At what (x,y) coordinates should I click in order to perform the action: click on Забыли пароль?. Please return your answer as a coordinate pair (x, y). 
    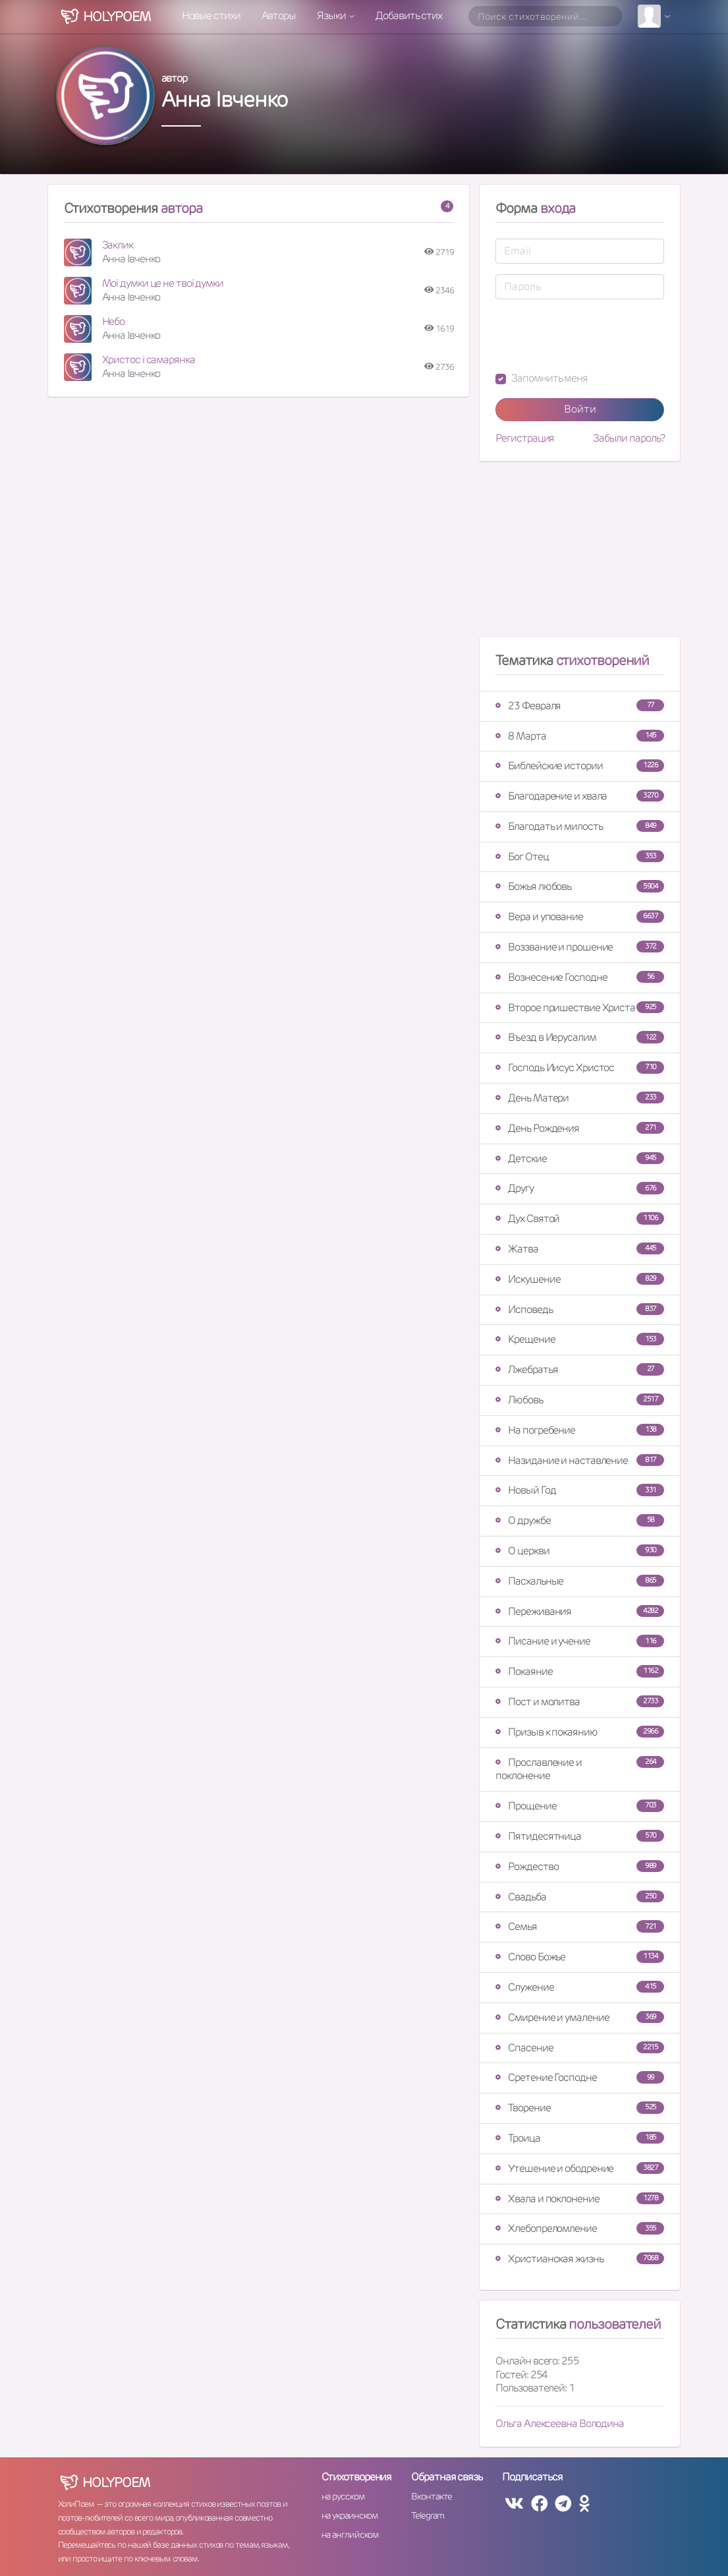
    Looking at the image, I should click on (629, 438).